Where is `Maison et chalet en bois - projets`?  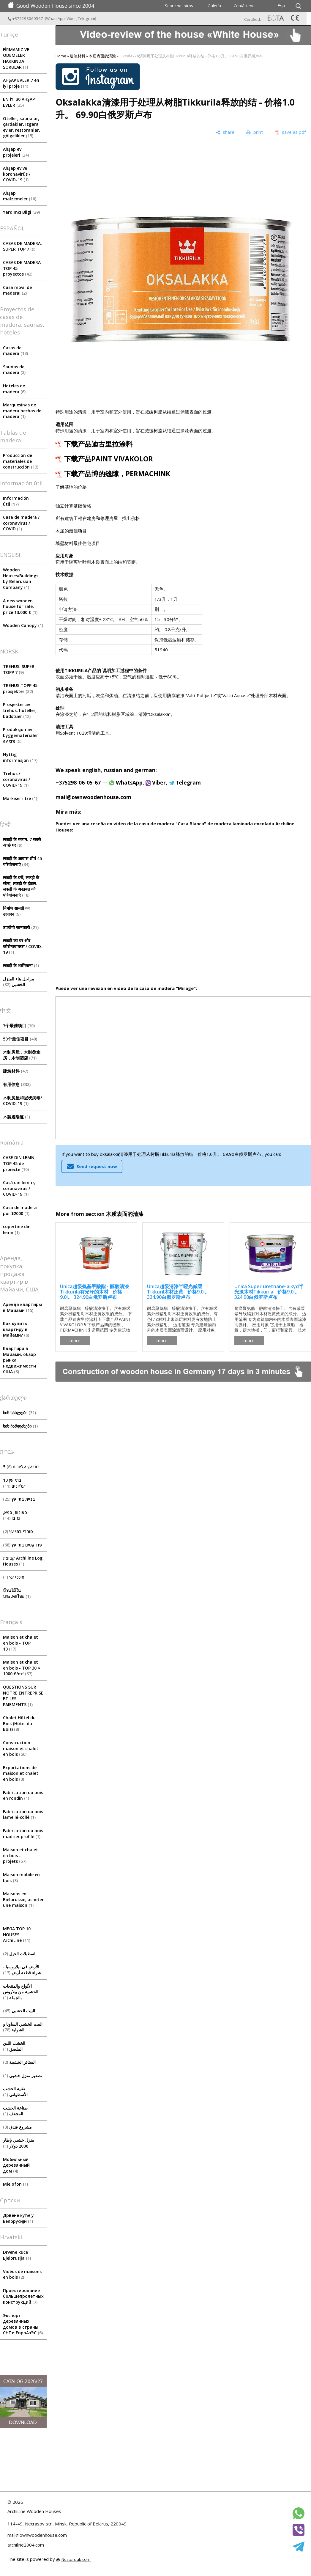 Maison et chalet en bois - projets is located at coordinates (20, 1855).